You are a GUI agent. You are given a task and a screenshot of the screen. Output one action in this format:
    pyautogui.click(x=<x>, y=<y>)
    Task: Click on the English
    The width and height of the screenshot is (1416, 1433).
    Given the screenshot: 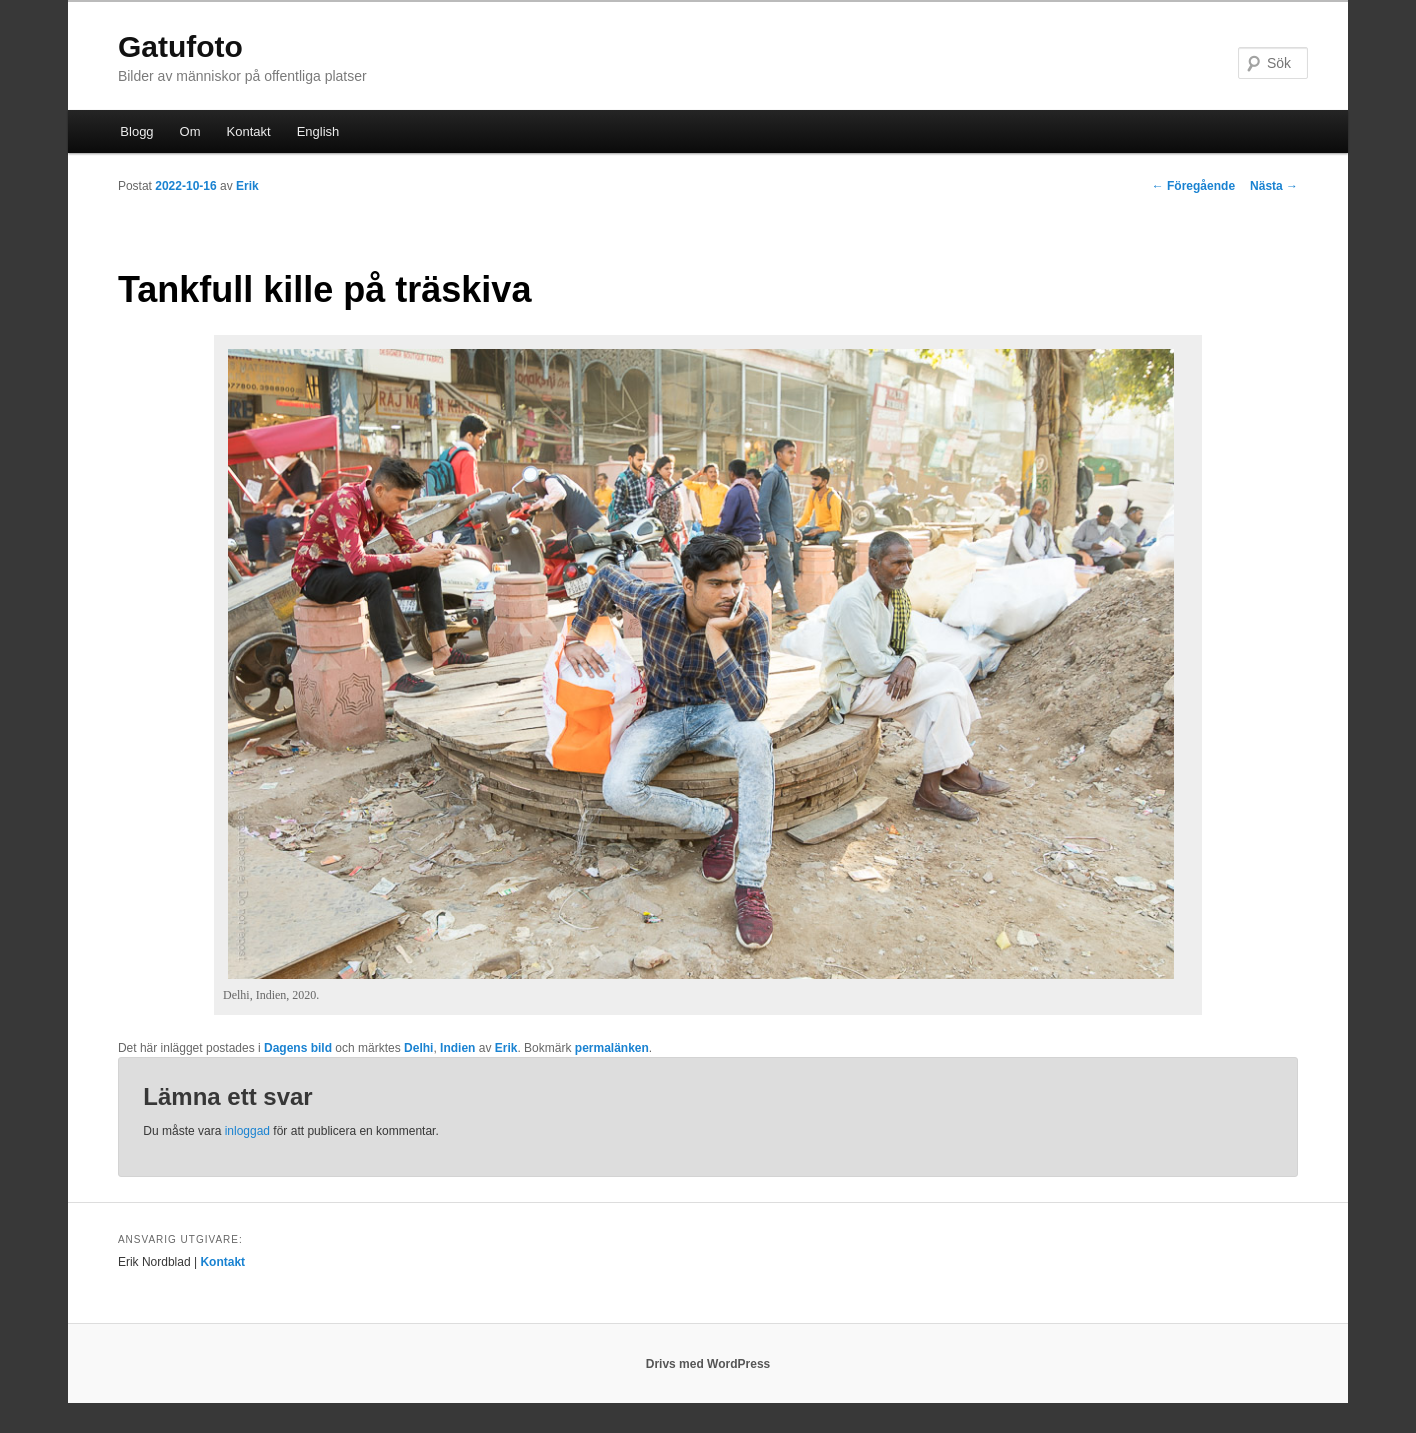 What is the action you would take?
    pyautogui.click(x=318, y=131)
    